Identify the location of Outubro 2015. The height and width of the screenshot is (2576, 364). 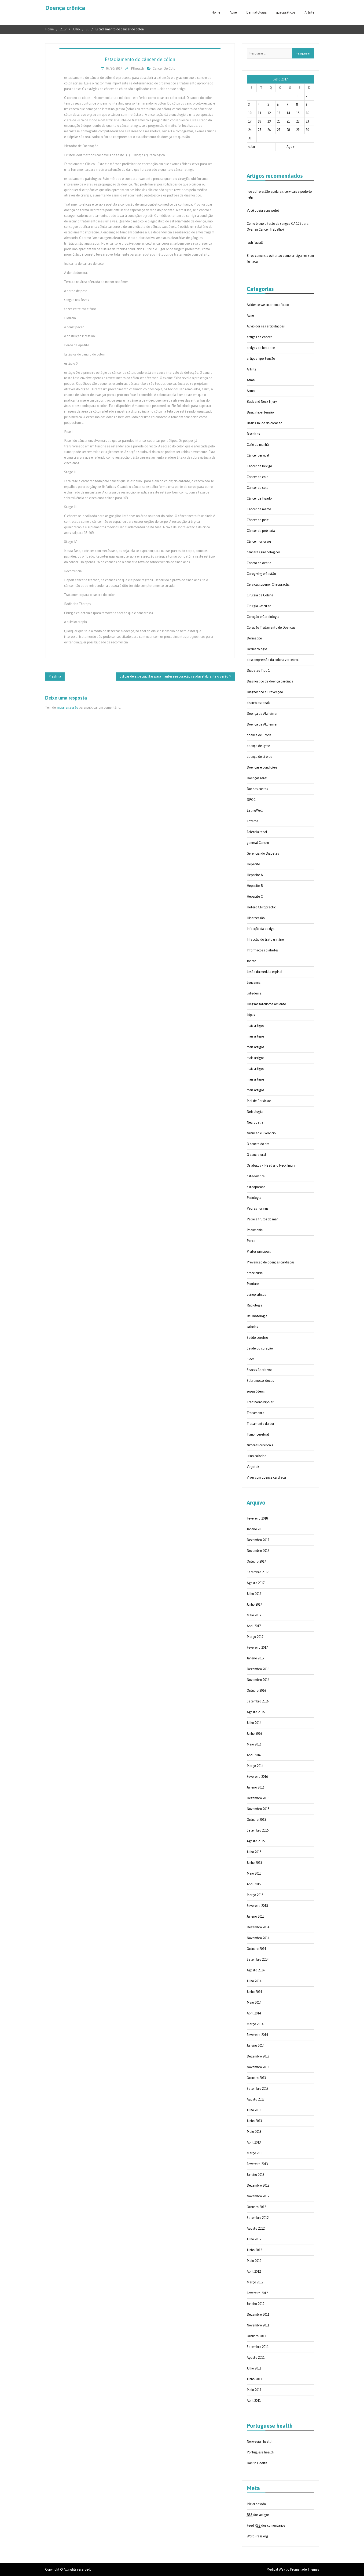
(256, 1819).